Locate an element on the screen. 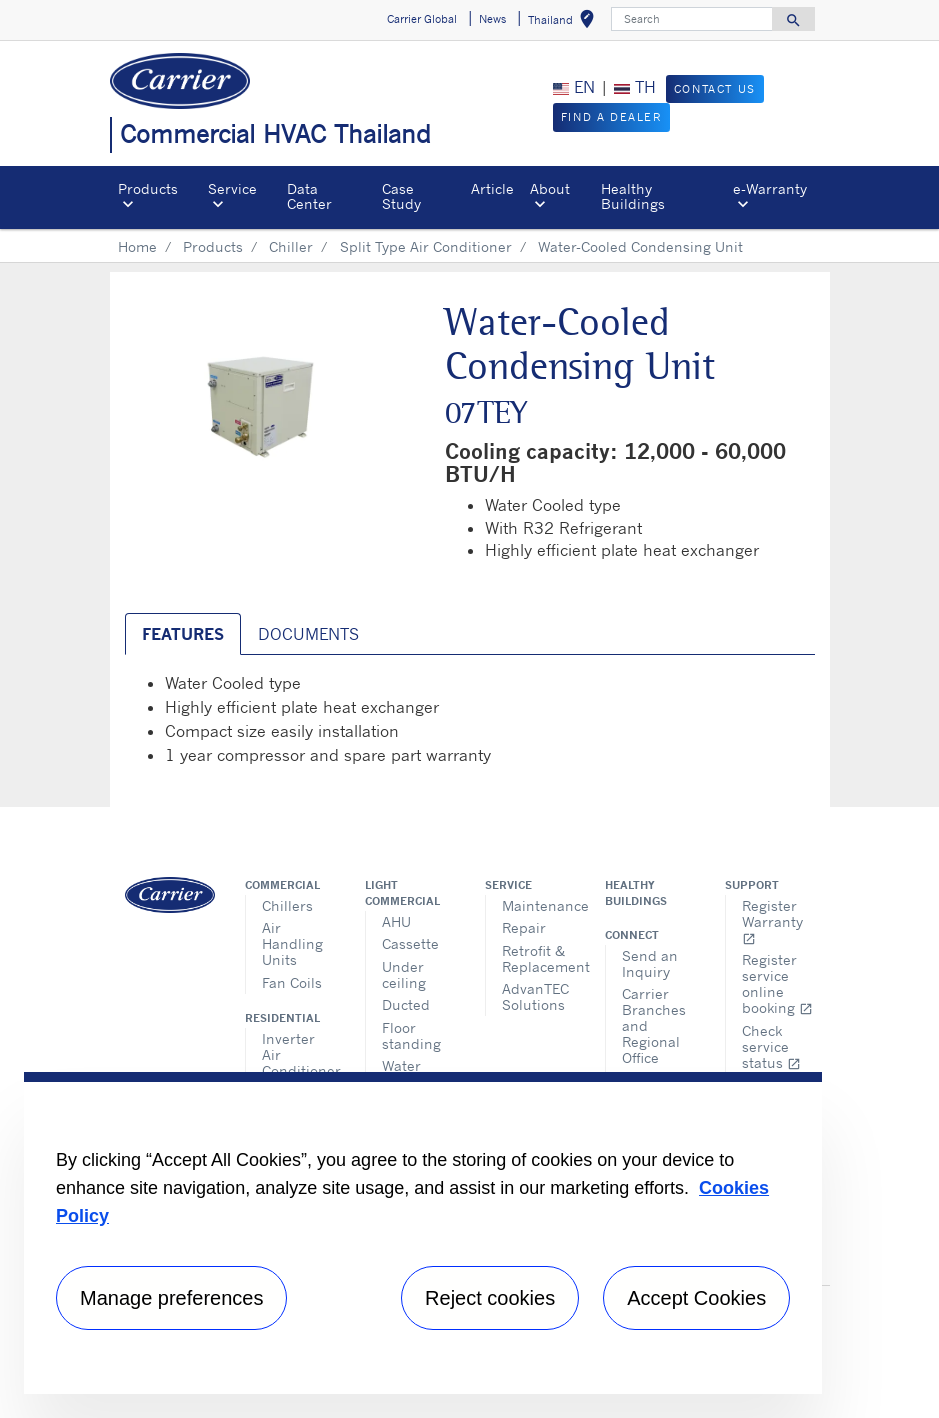 This screenshot has height=1418, width=939. About [button] is located at coordinates (550, 188).